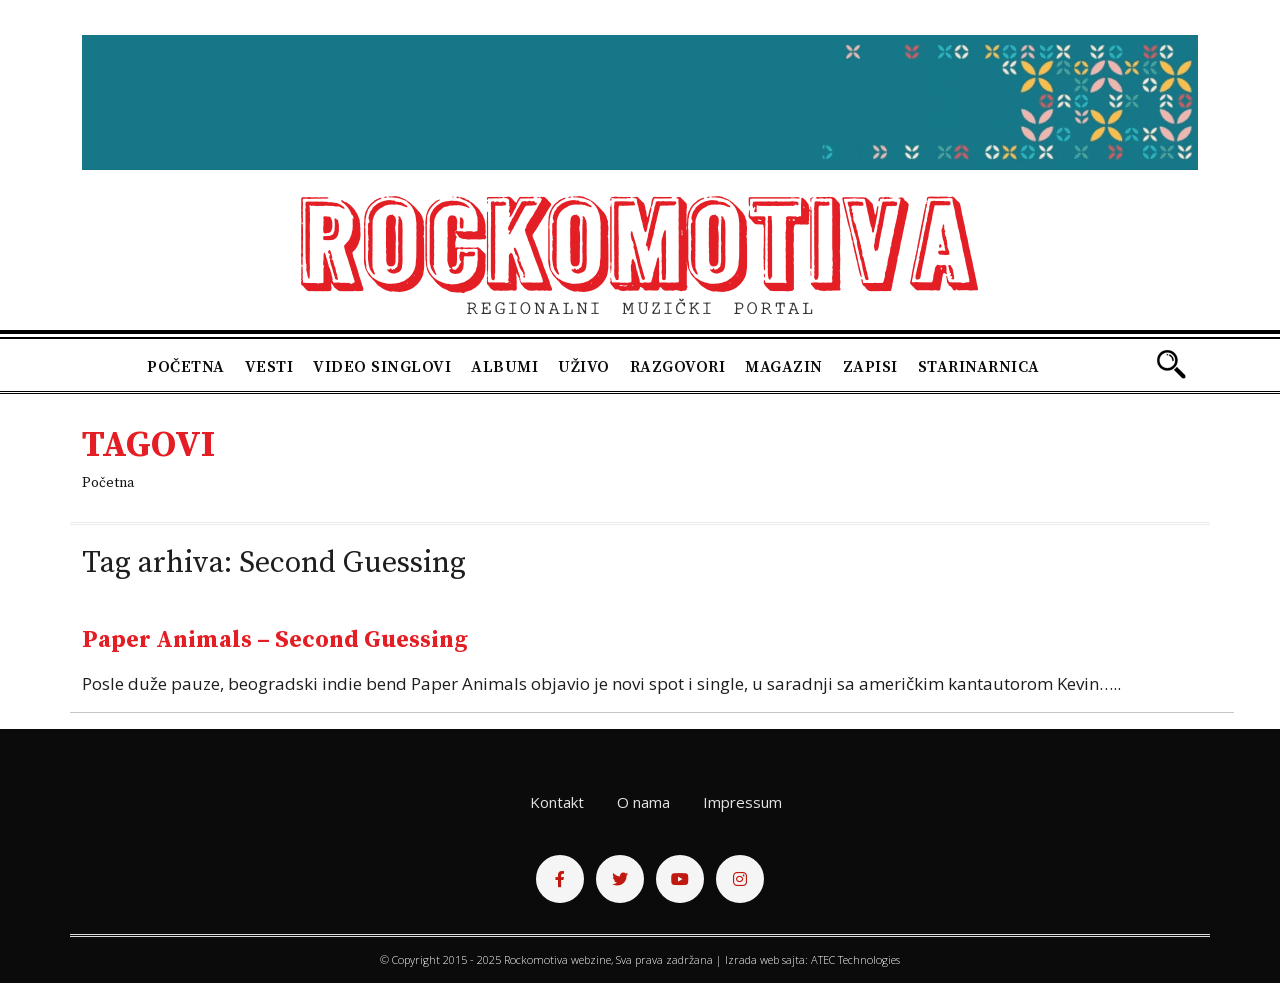 Image resolution: width=1280 pixels, height=983 pixels. What do you see at coordinates (557, 802) in the screenshot?
I see `Kontakt` at bounding box center [557, 802].